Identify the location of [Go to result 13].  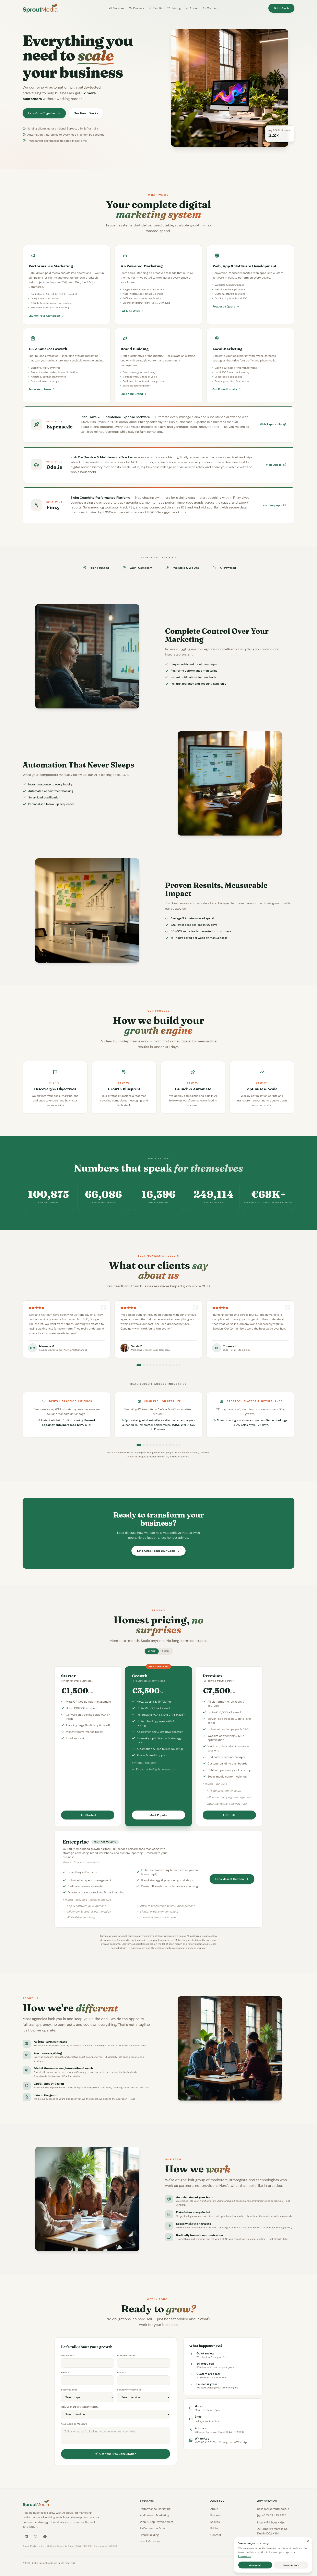
(179, 1445).